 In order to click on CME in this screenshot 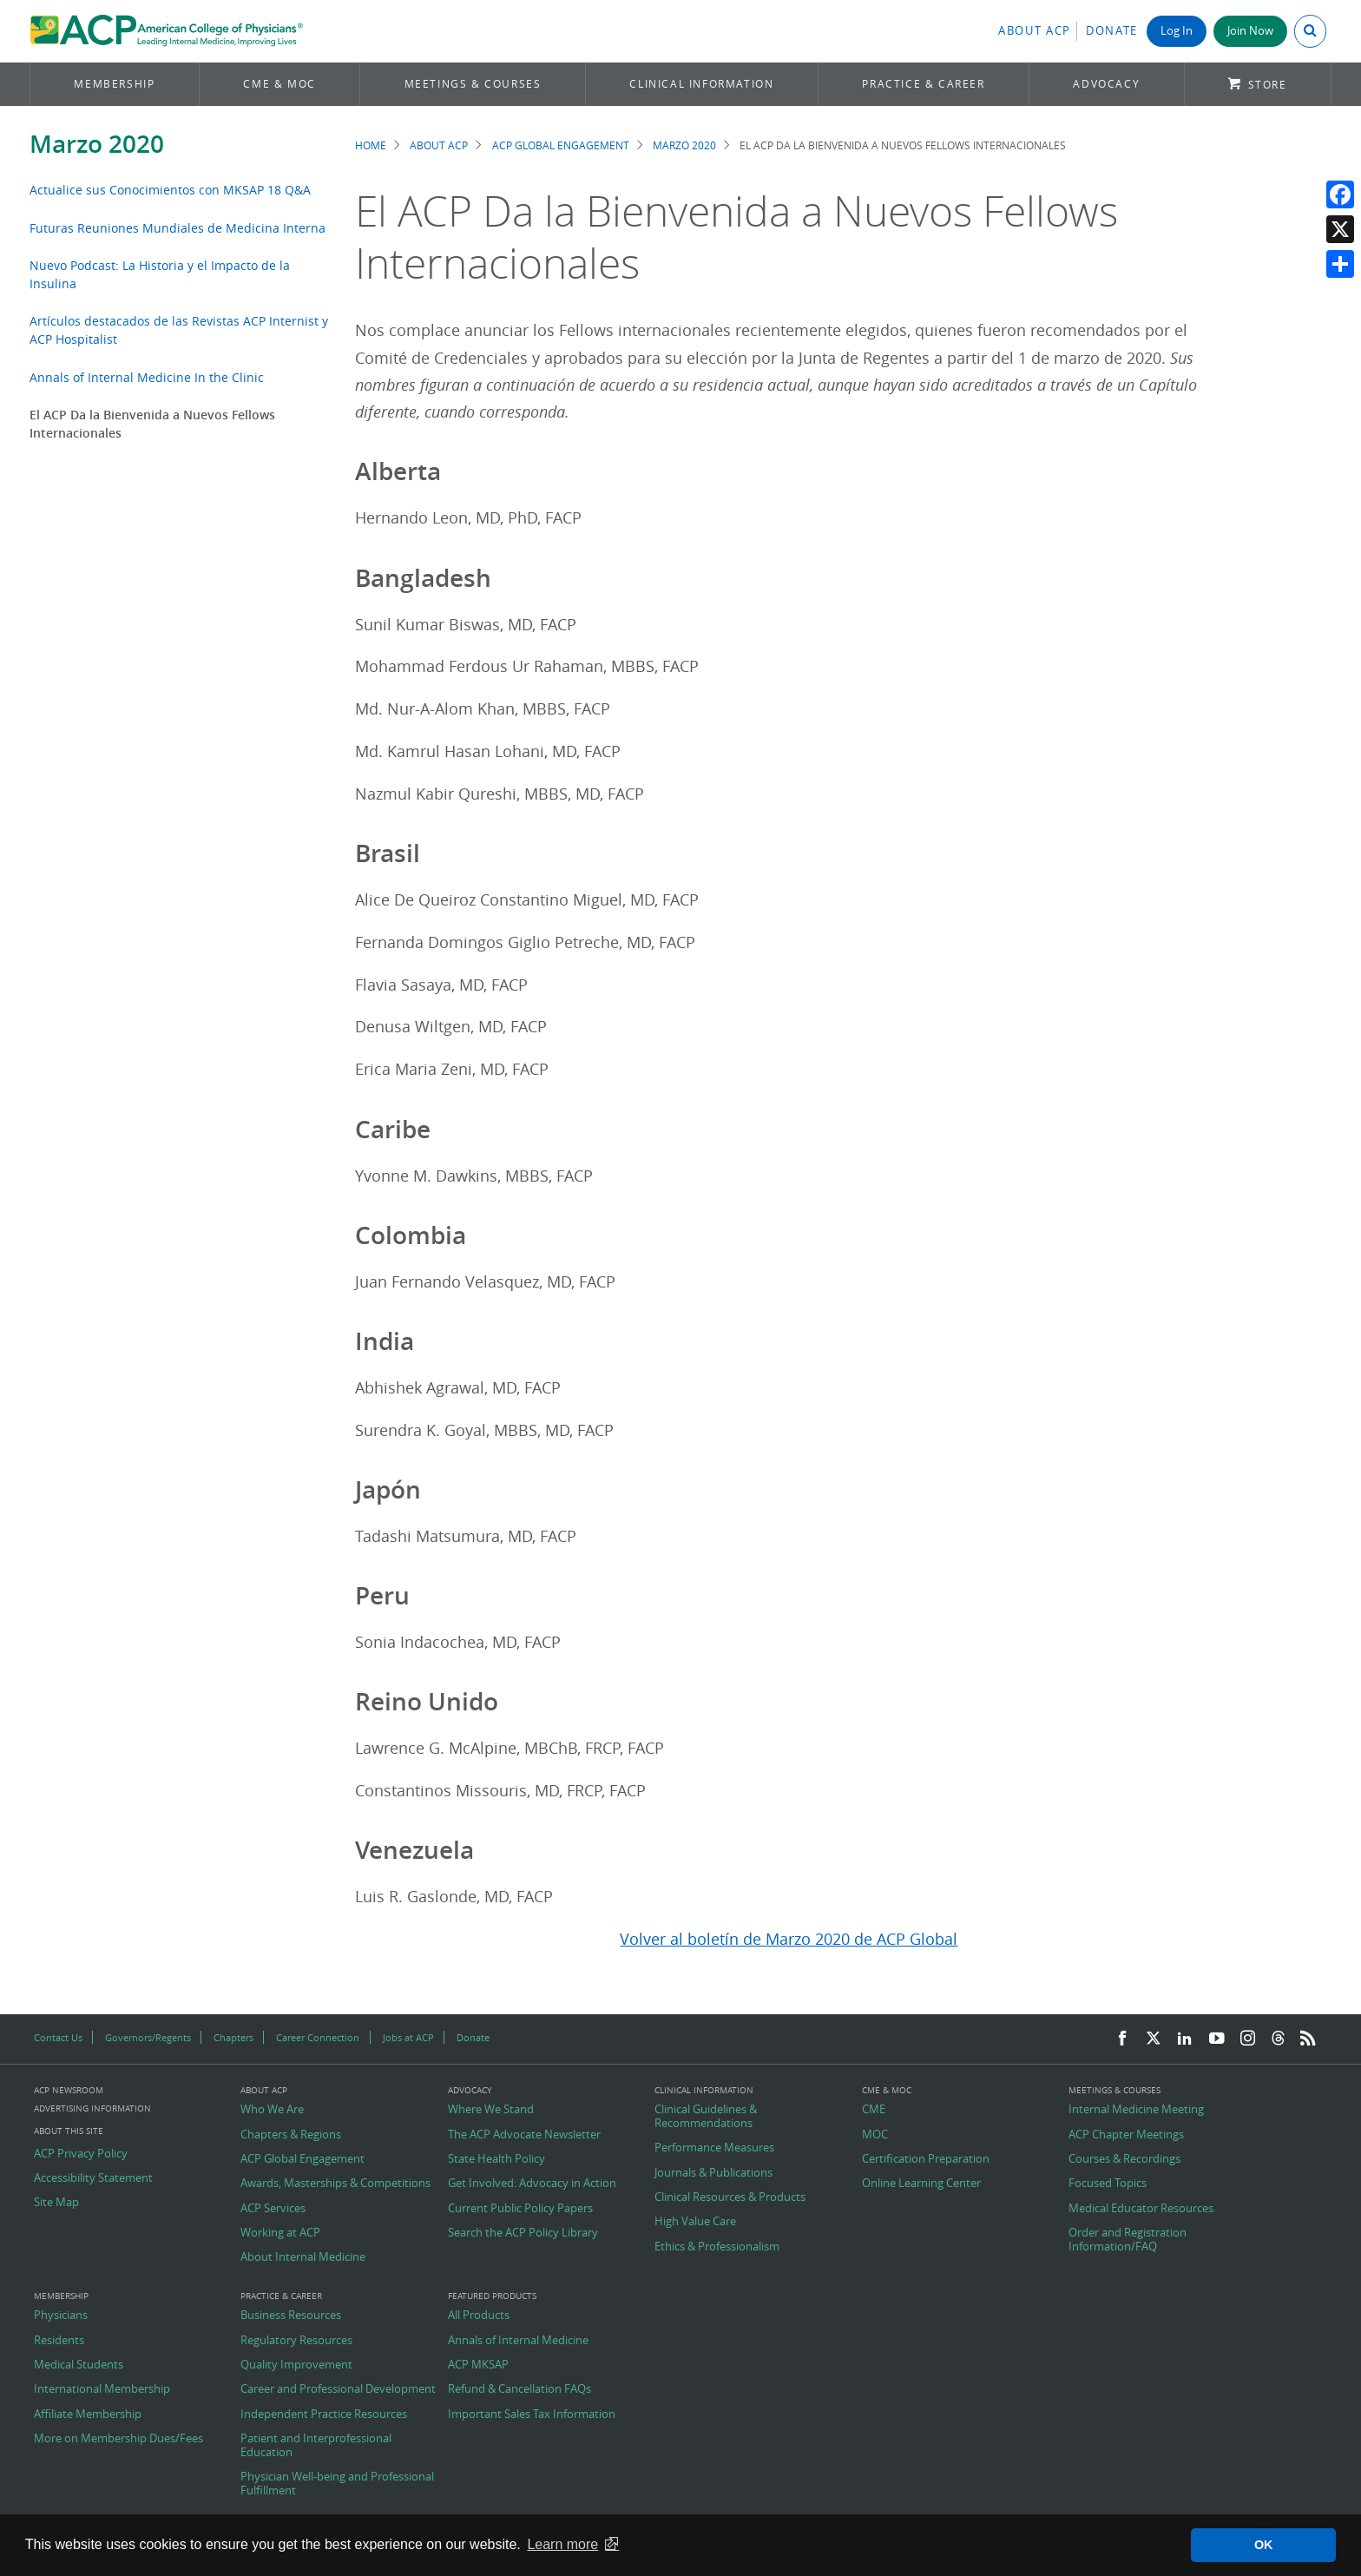, I will do `click(873, 2110)`.